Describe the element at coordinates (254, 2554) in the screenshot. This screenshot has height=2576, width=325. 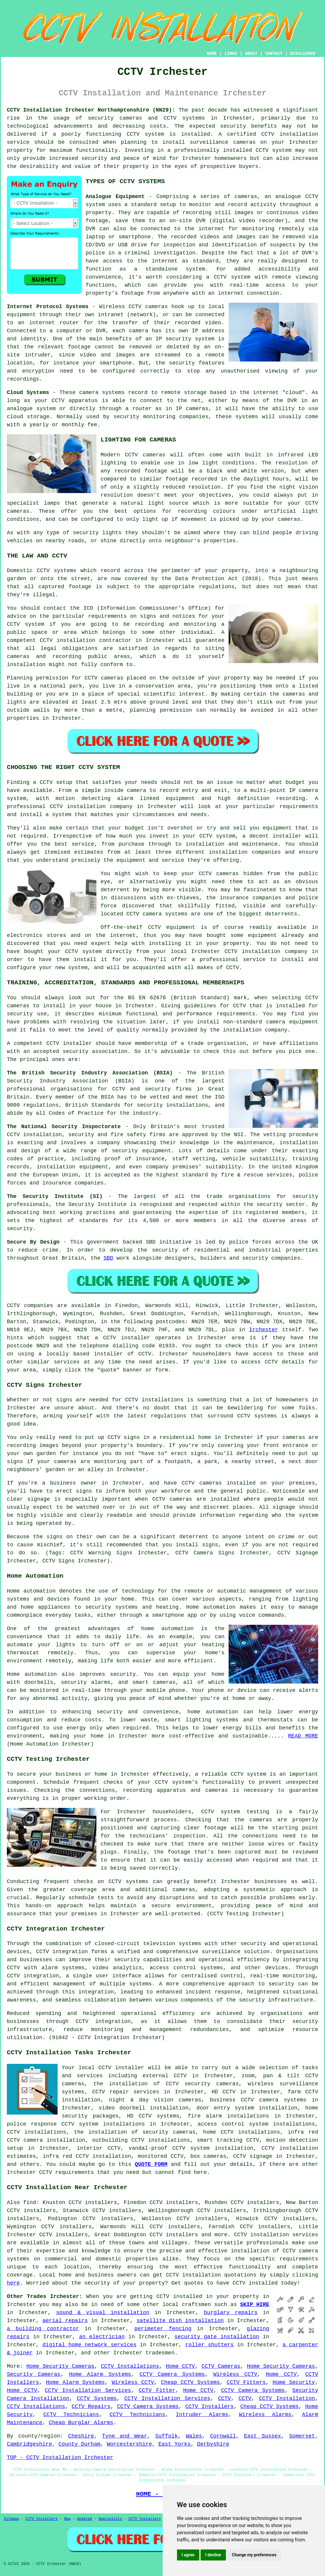
I see `Change my preferences [button]` at that location.